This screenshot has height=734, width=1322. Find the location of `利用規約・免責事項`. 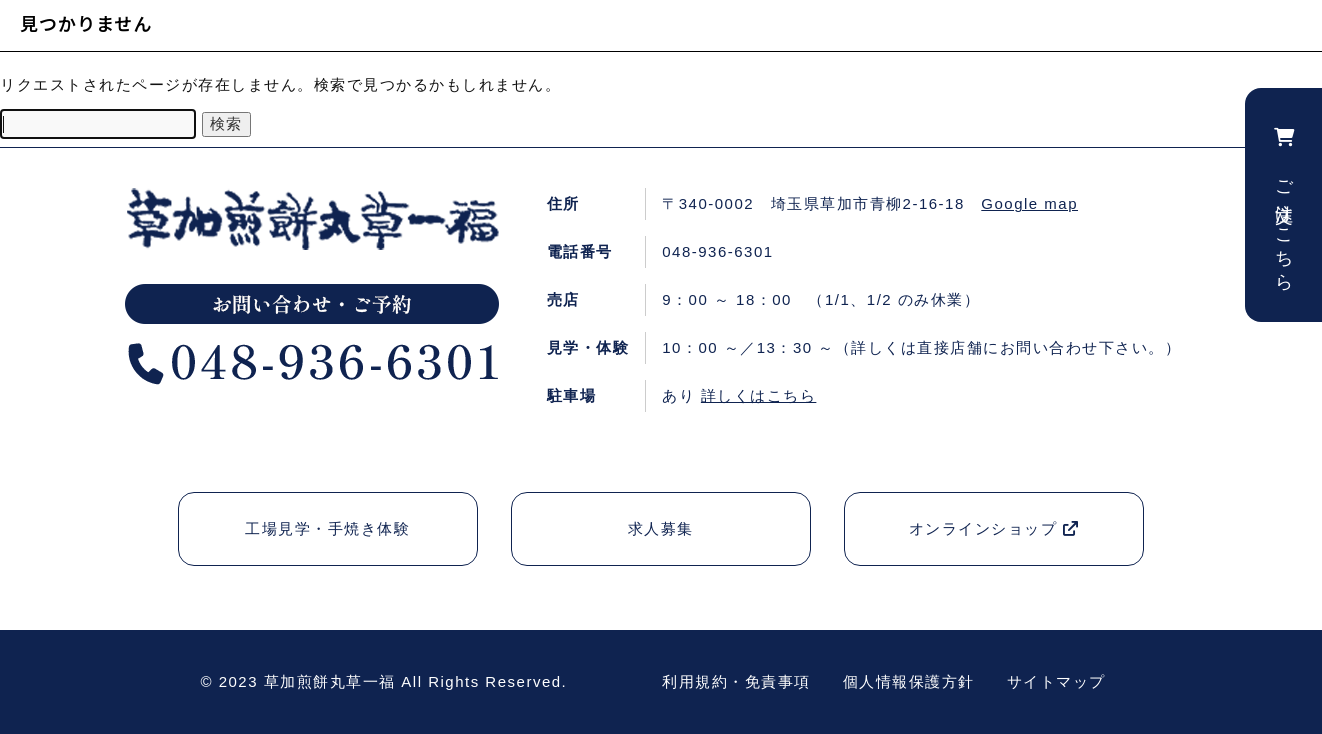

利用規約・免責事項 is located at coordinates (736, 681).